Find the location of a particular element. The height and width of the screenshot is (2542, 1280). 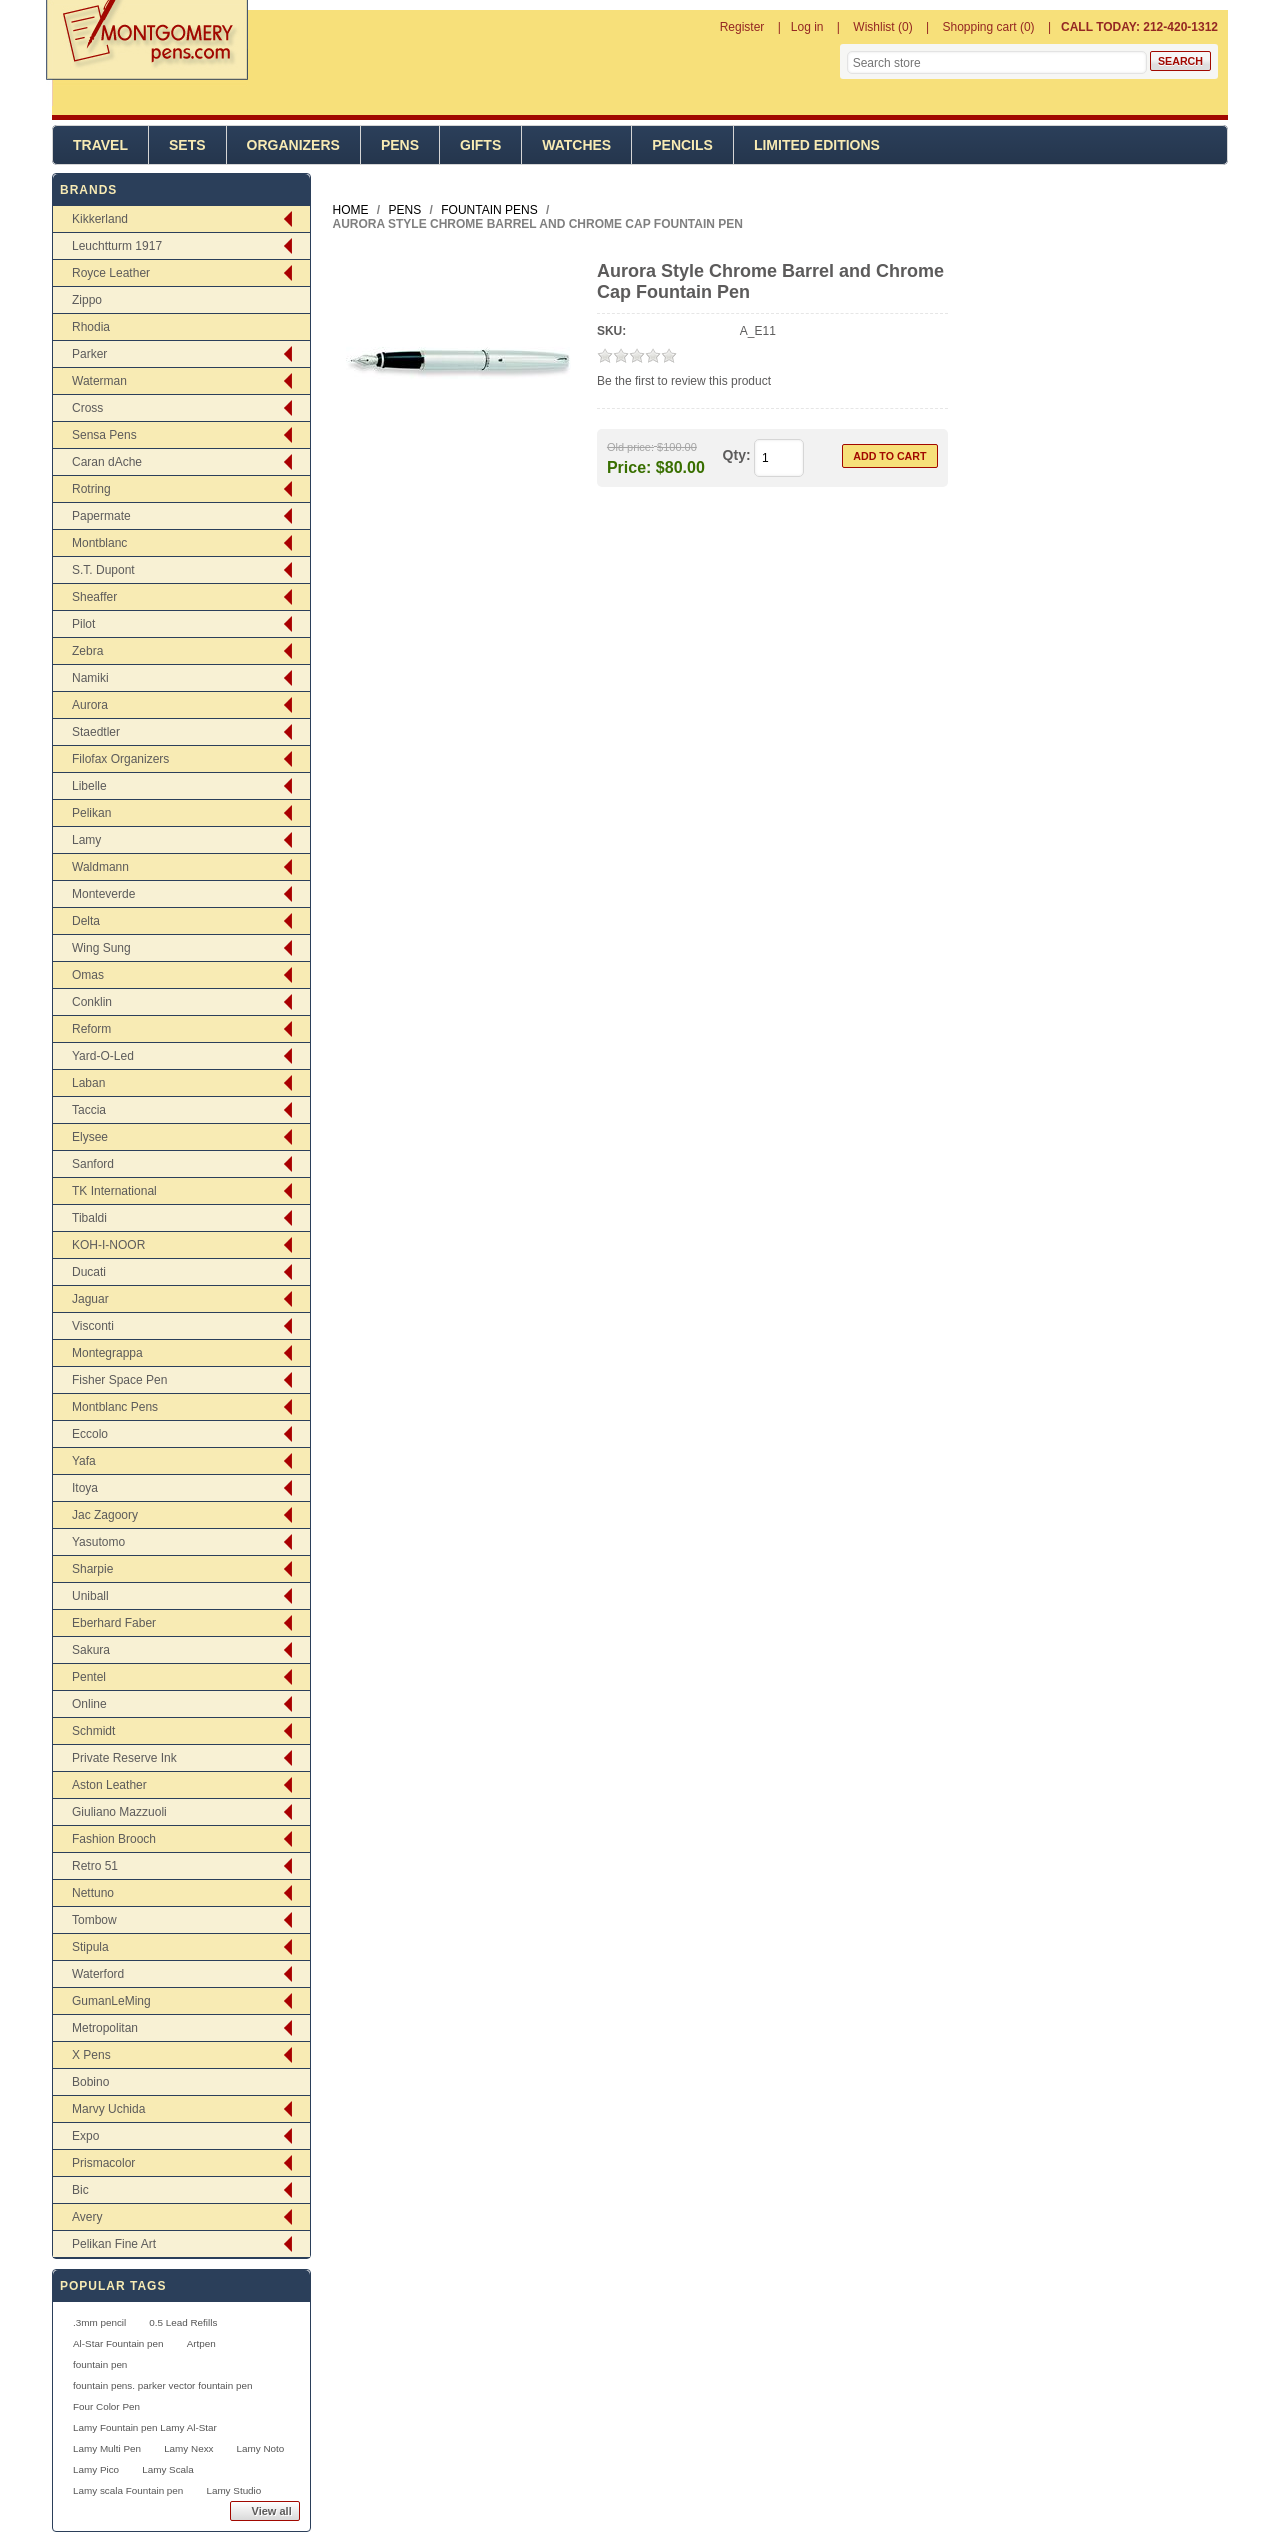

Leuchtturm 1917 is located at coordinates (117, 246).